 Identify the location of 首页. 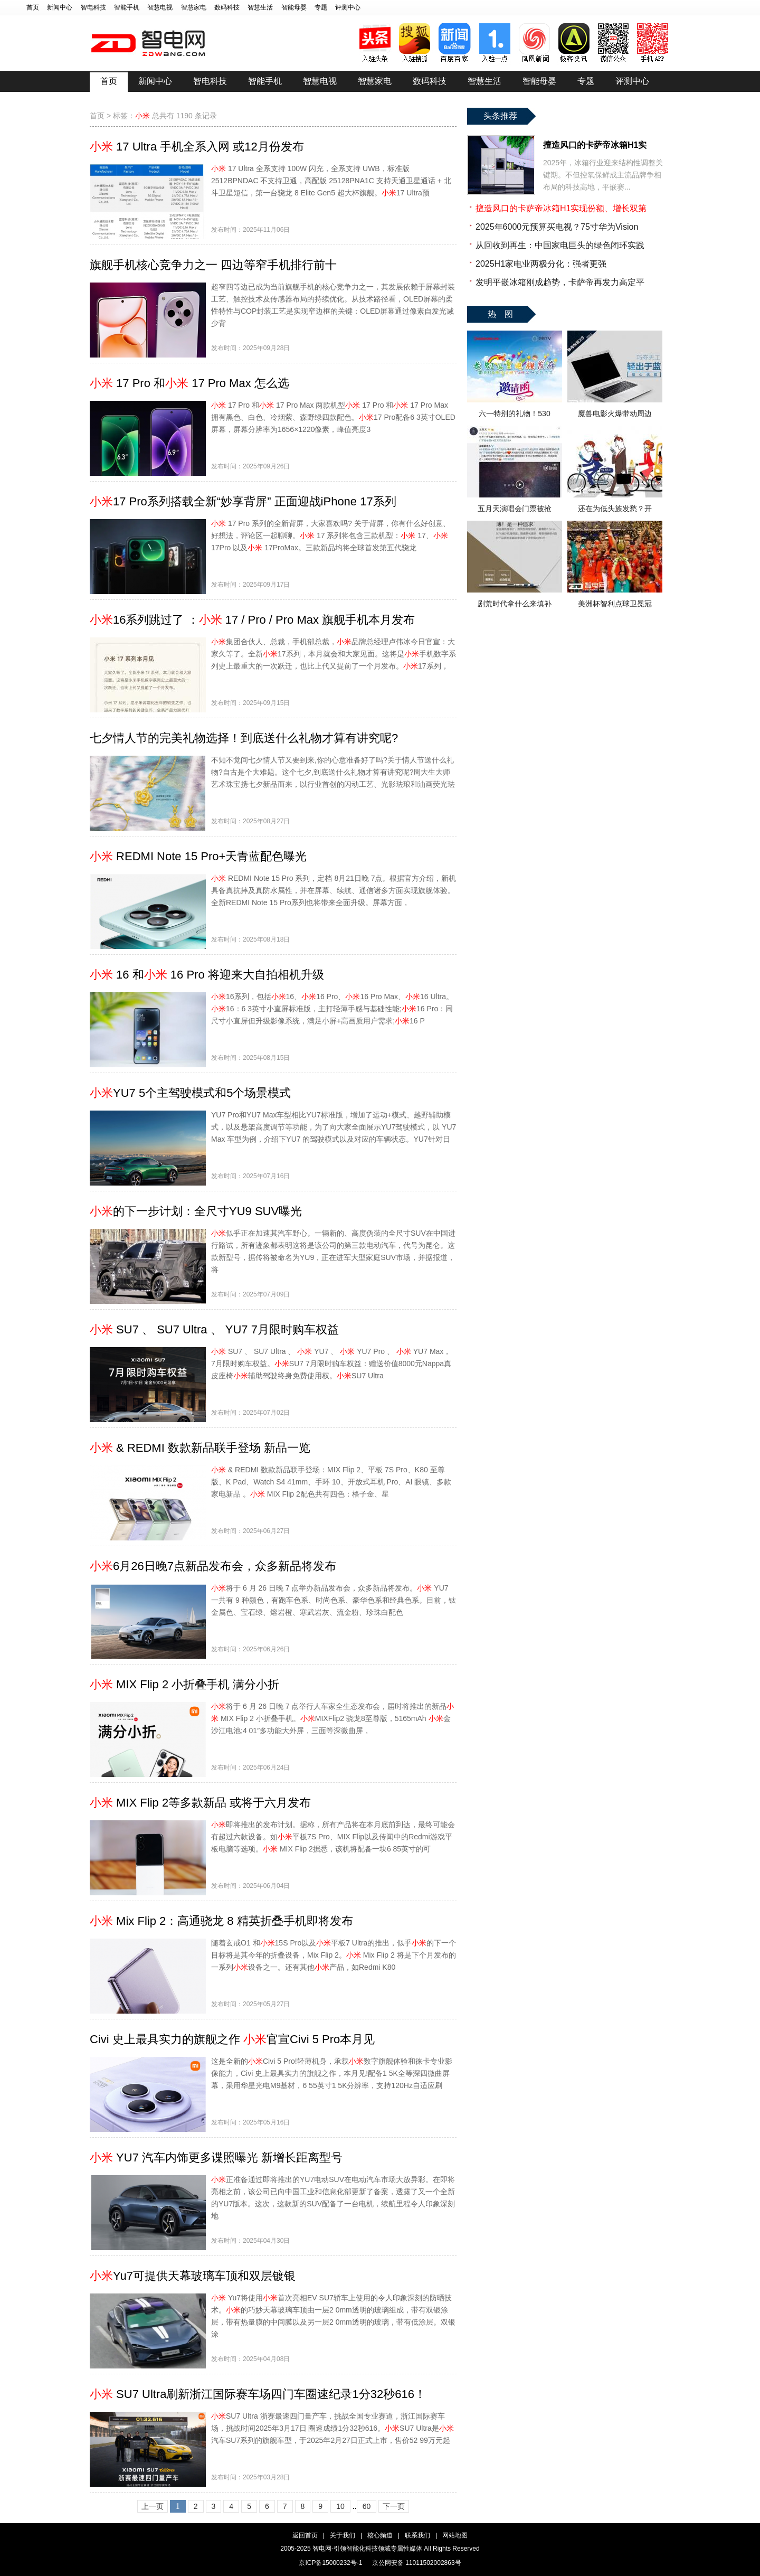
(32, 7).